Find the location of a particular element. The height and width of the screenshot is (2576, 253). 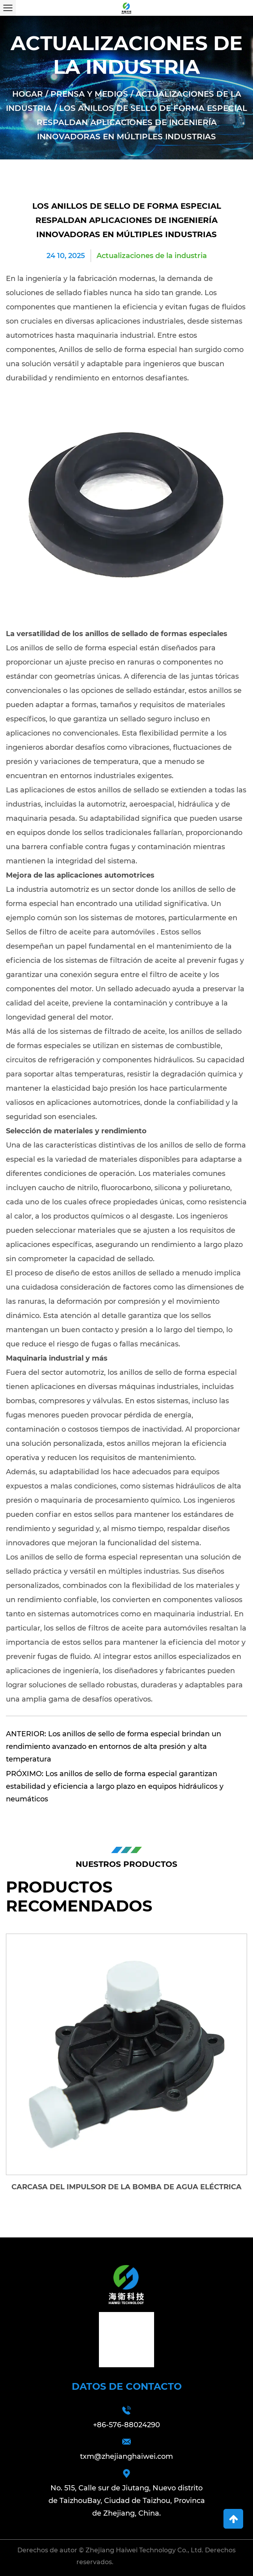

Sellos de filtro de aceite para automóviles is located at coordinates (81, 932).